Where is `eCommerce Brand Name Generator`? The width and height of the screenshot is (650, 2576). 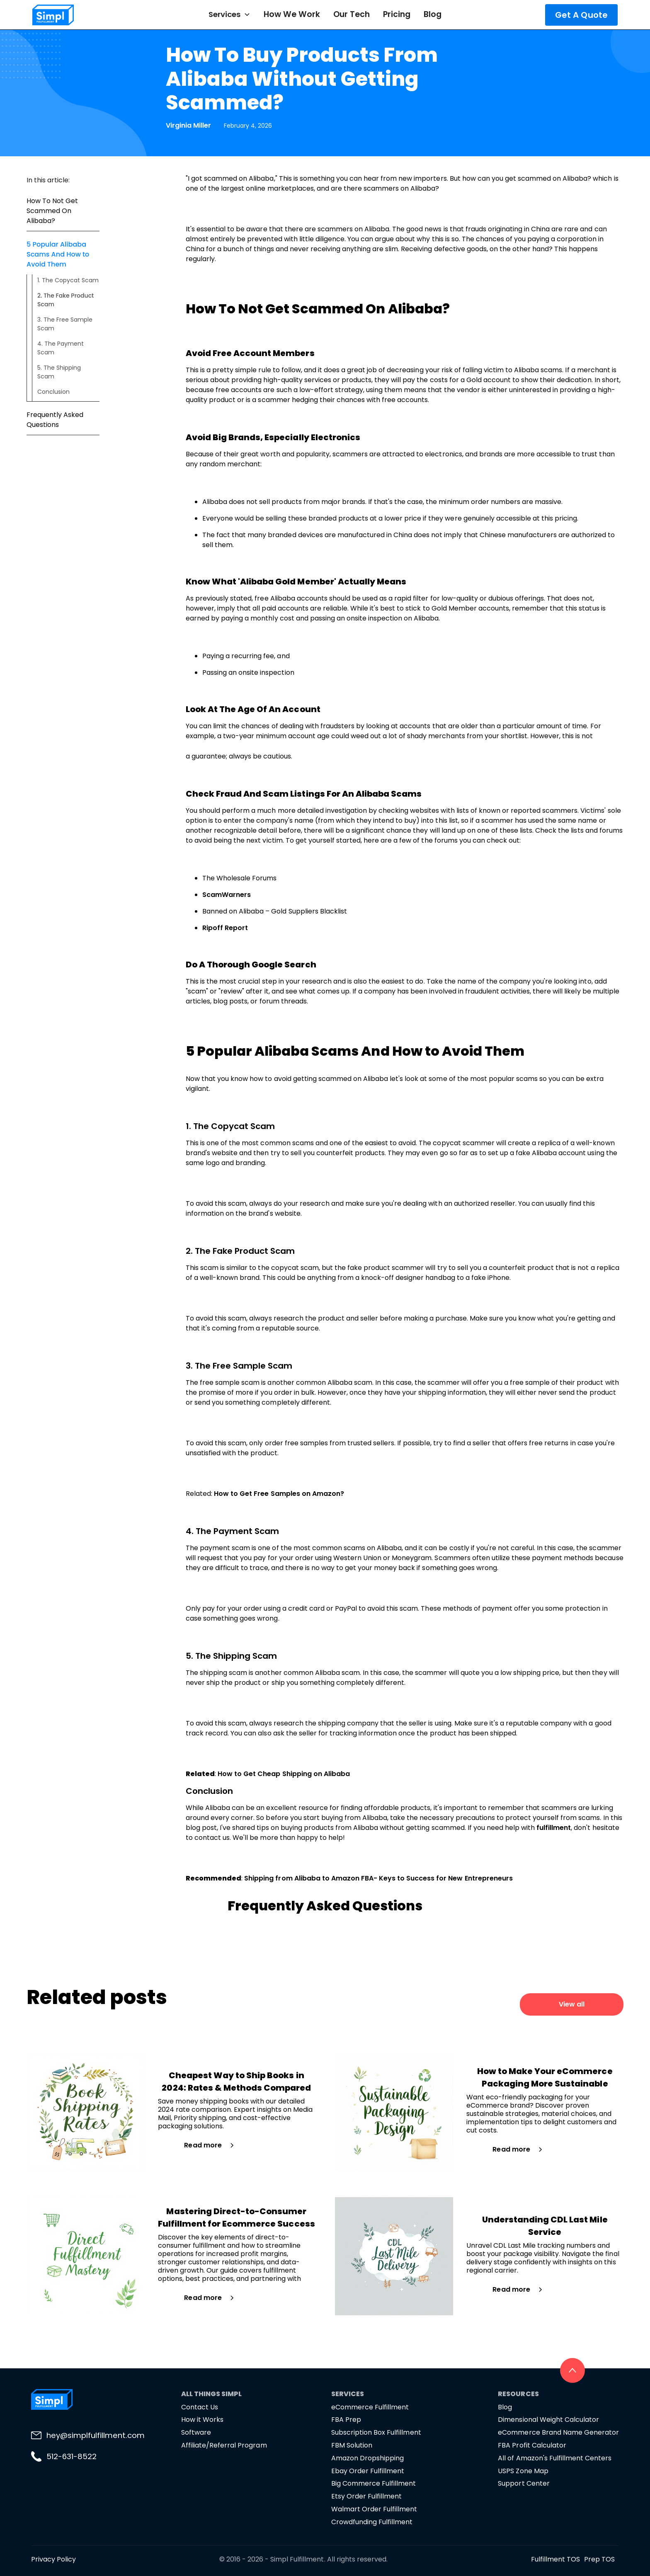
eCommerce Brand Name Generator is located at coordinates (558, 2432).